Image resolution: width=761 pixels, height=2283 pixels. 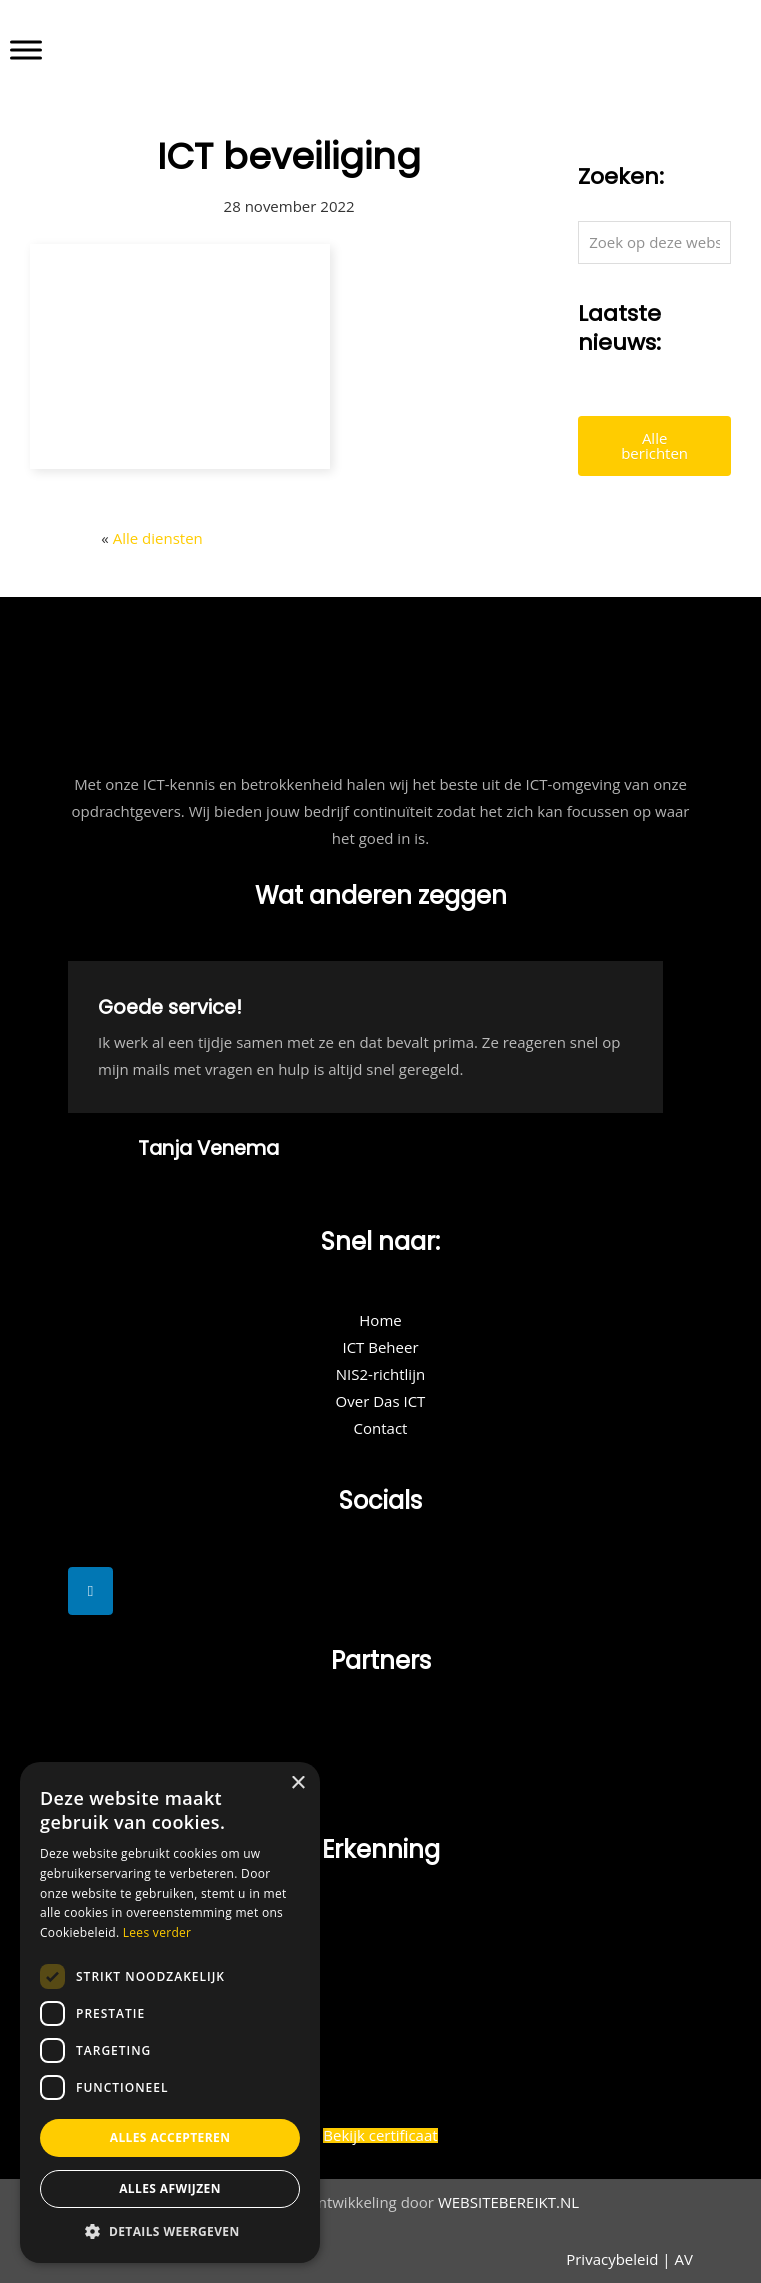 What do you see at coordinates (380, 1374) in the screenshot?
I see `NIS2-richtlijn` at bounding box center [380, 1374].